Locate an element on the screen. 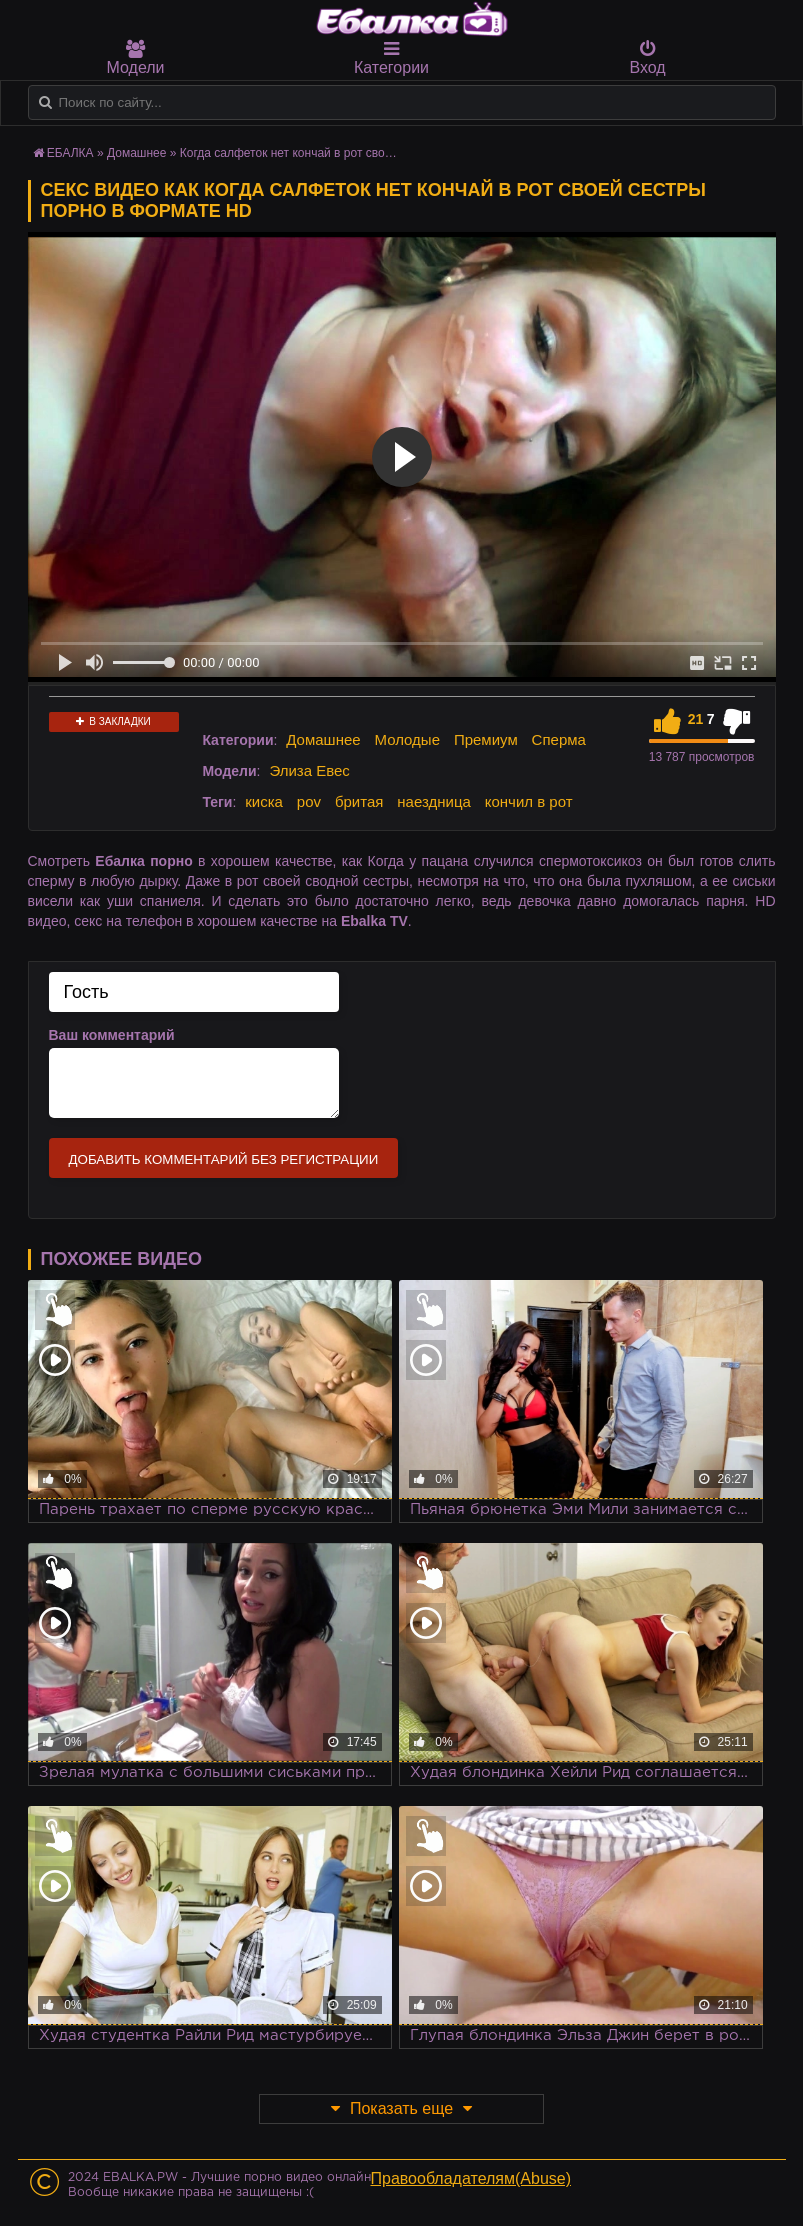 This screenshot has height=2226, width=803. наездница is located at coordinates (434, 801).